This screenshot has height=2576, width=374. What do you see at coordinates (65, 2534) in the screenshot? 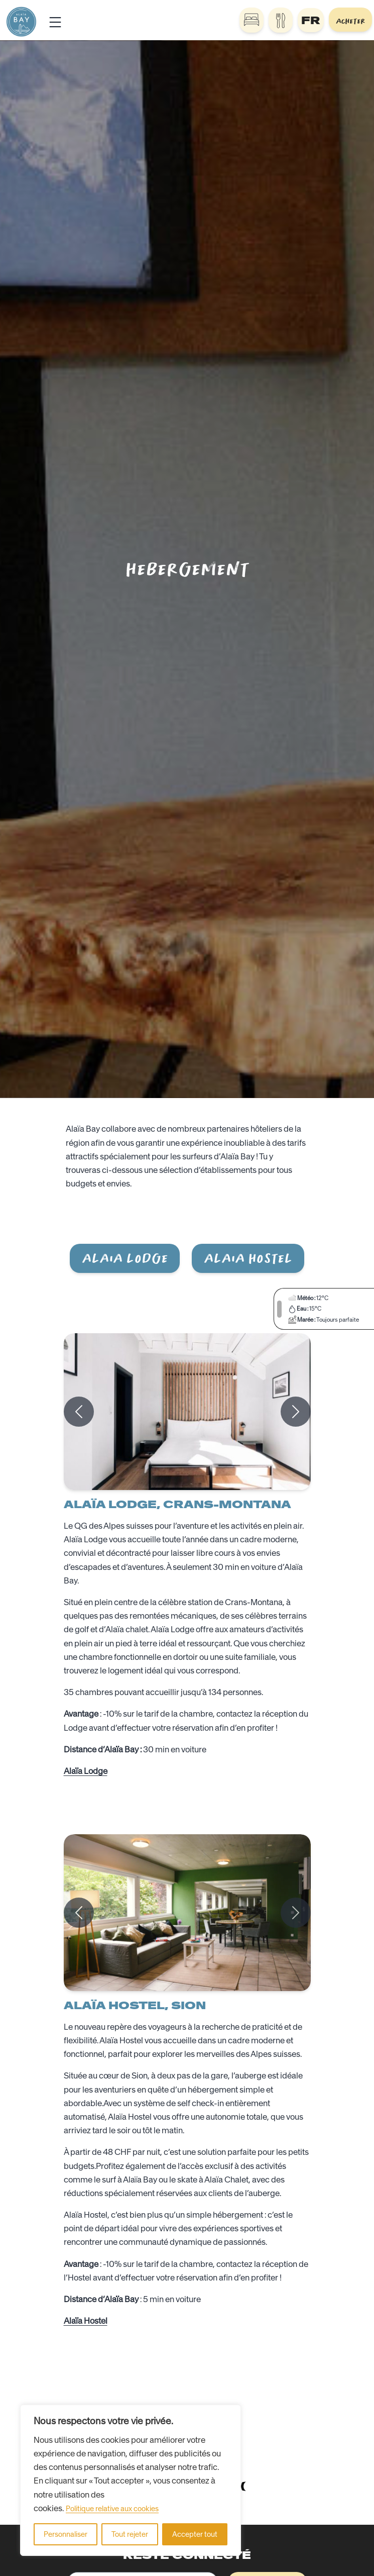
I see `Personnaliser` at bounding box center [65, 2534].